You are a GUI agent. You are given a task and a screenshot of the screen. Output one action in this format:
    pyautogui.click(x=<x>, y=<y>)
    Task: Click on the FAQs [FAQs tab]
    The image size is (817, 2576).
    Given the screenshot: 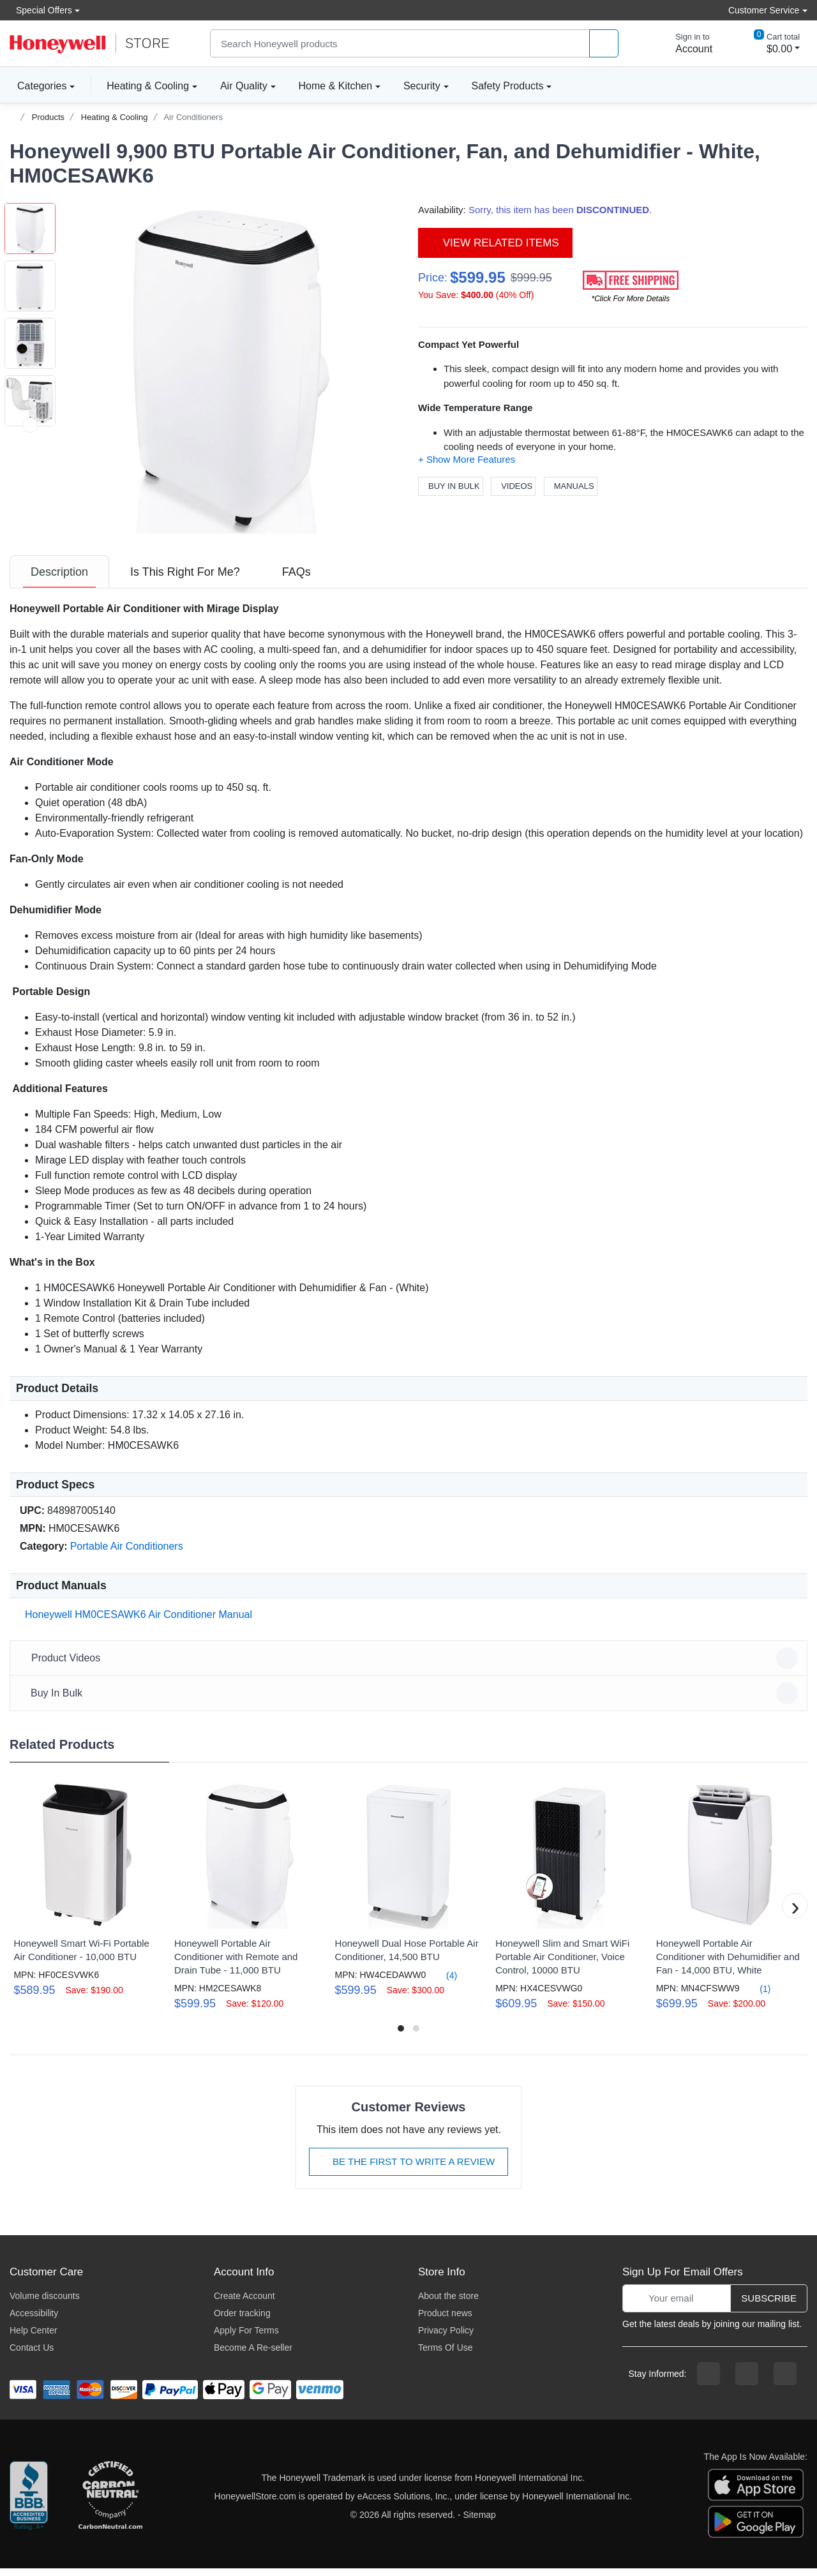 What is the action you would take?
    pyautogui.click(x=296, y=579)
    